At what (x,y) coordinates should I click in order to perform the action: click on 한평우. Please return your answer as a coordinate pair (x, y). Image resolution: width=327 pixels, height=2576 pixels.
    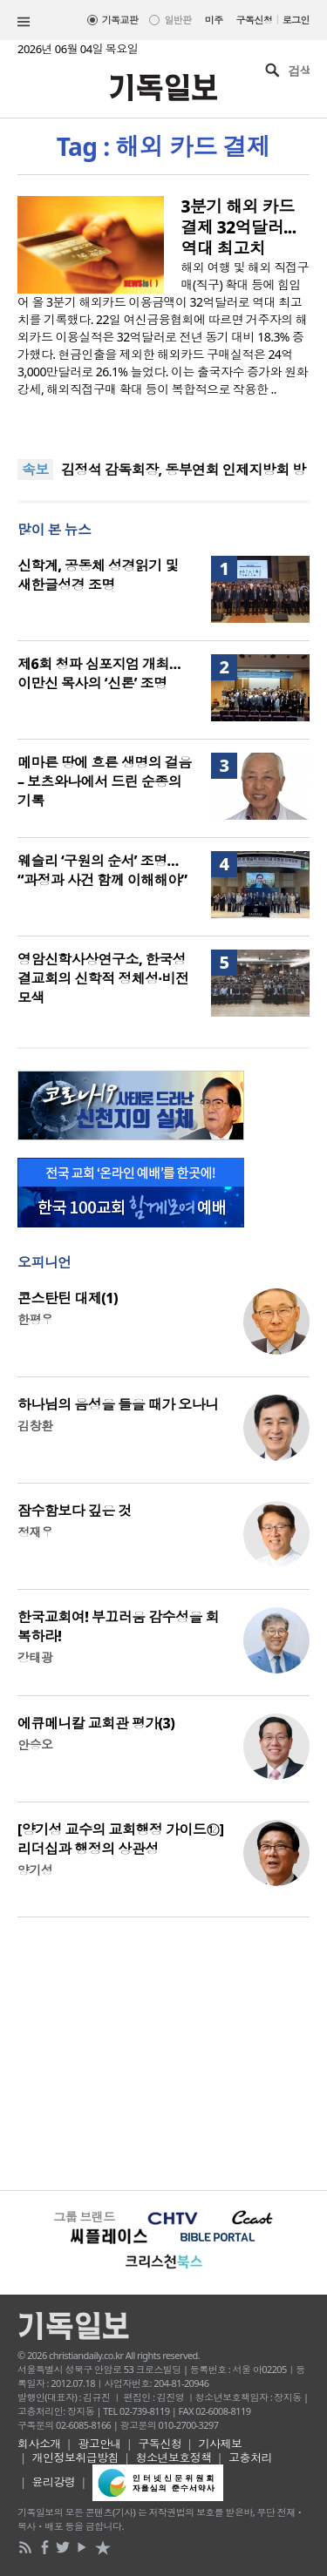
    Looking at the image, I should click on (34, 1319).